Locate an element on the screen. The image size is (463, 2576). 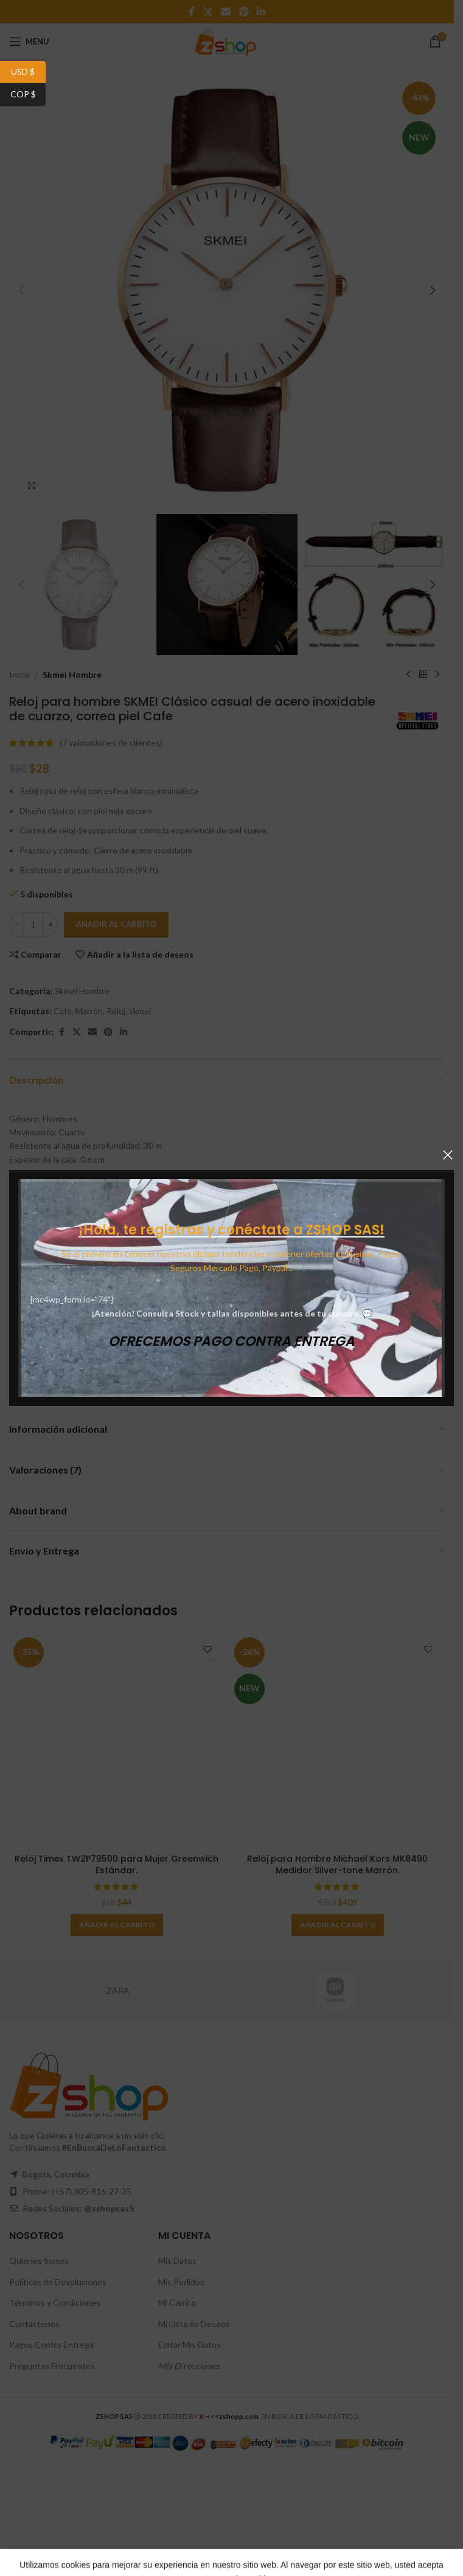
[Linkedin social link] is located at coordinates (260, 11).